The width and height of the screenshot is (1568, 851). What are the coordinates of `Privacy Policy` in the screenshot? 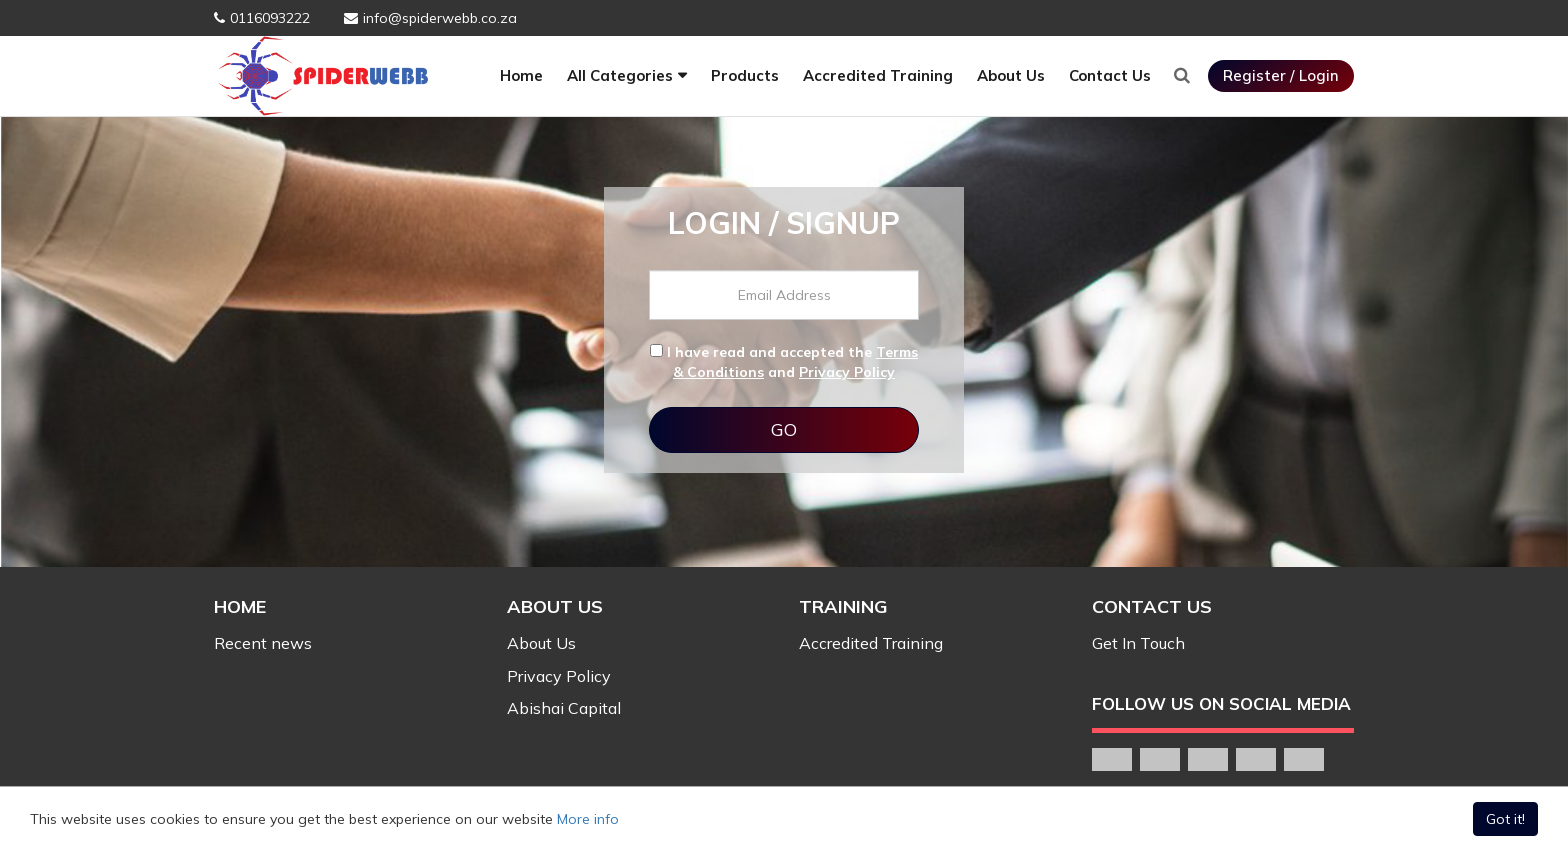 It's located at (847, 372).